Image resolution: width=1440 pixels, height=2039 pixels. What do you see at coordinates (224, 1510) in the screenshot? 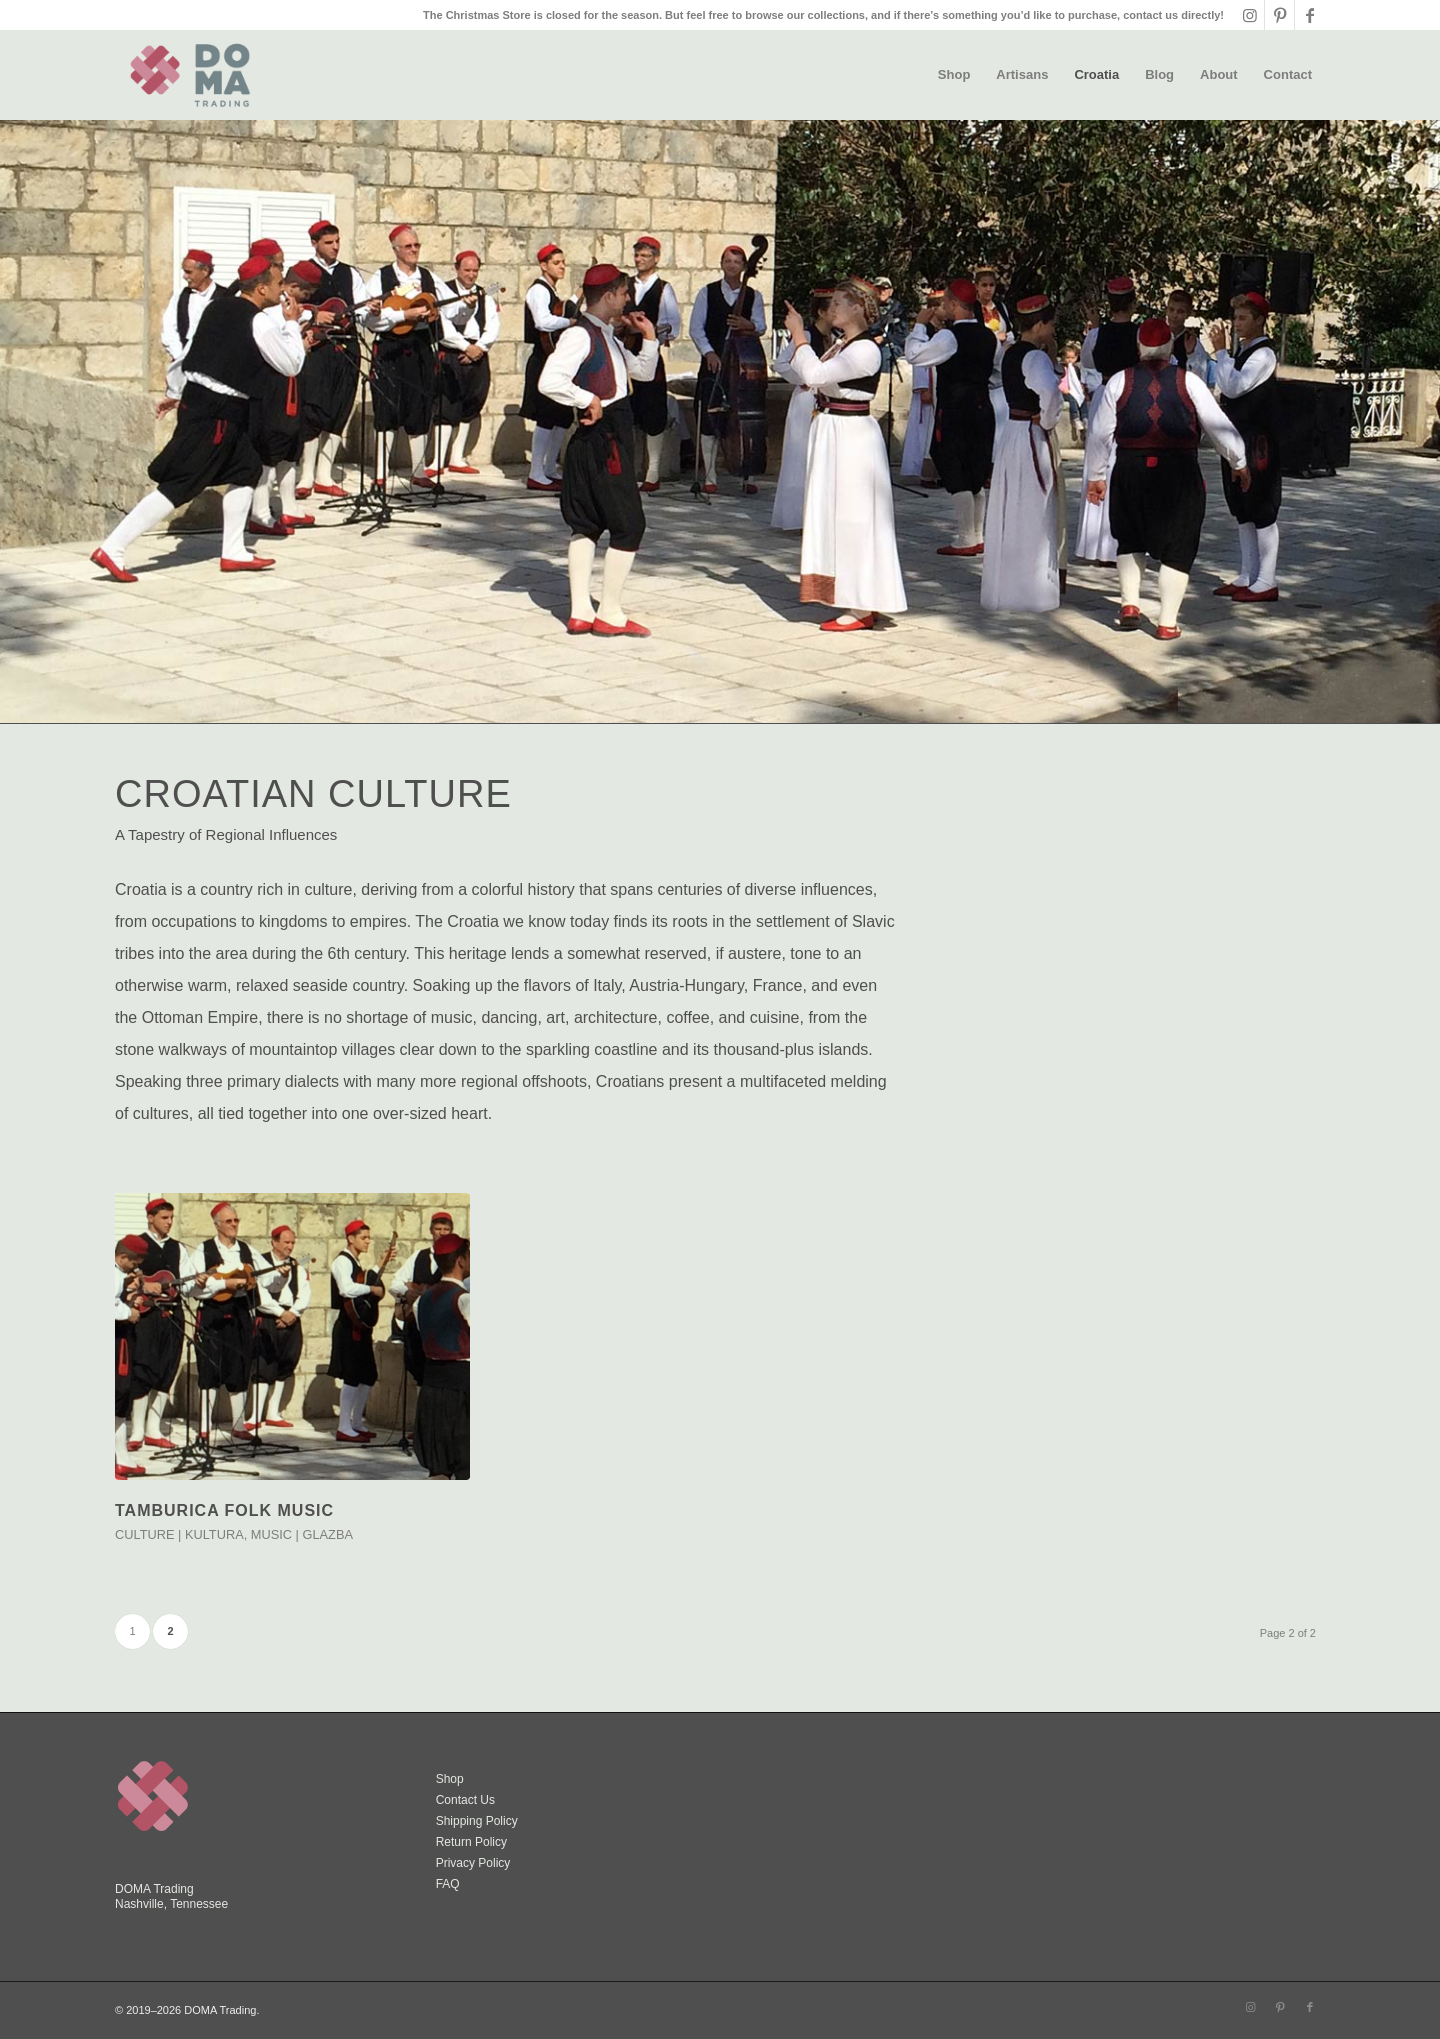
I see `TAMBURICA FOLK MUSIC` at bounding box center [224, 1510].